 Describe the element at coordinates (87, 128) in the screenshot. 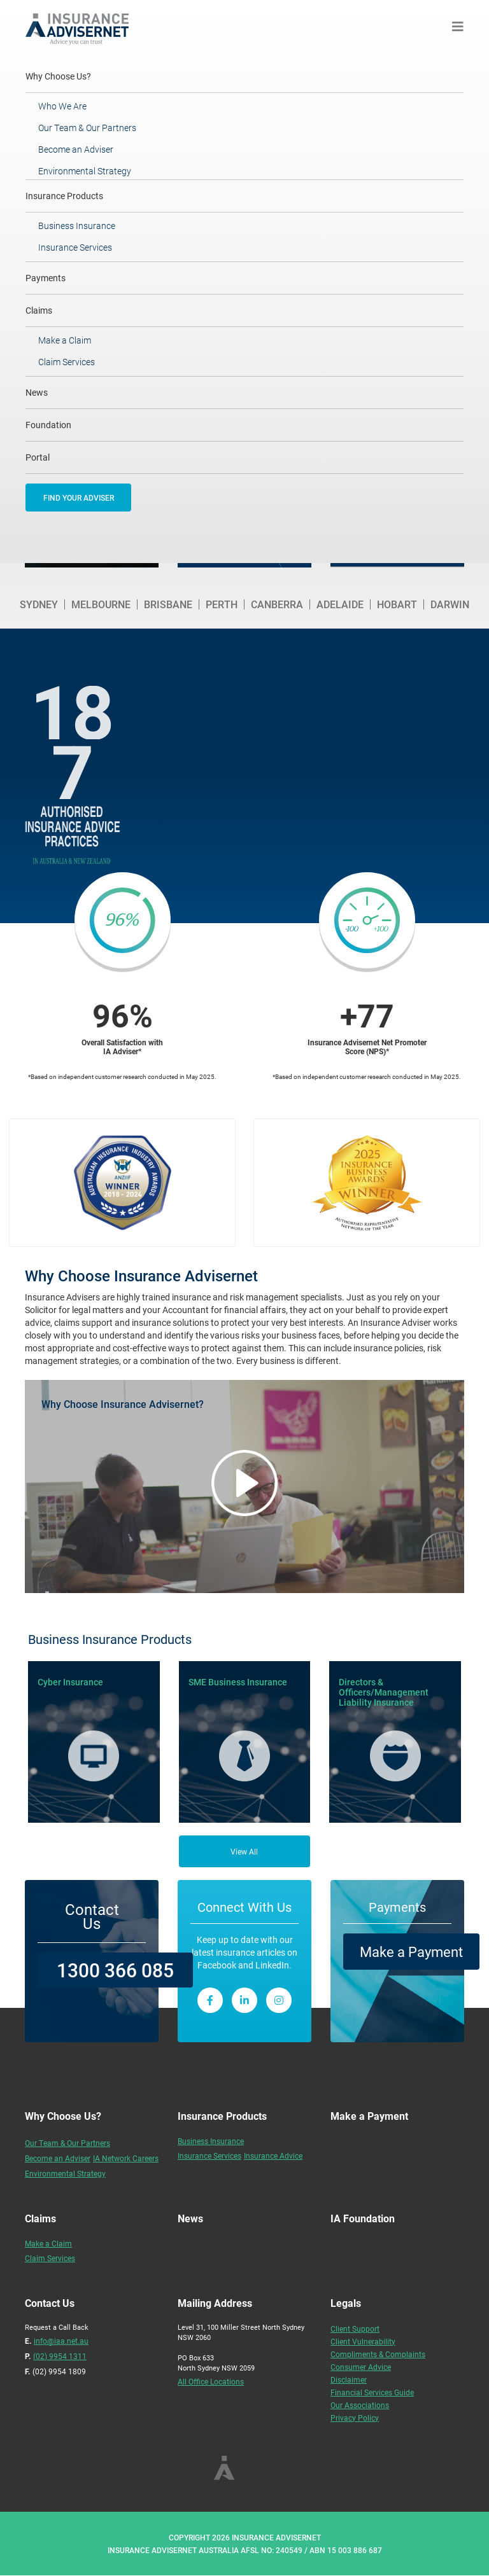

I see `Our Team & Our Partners` at that location.